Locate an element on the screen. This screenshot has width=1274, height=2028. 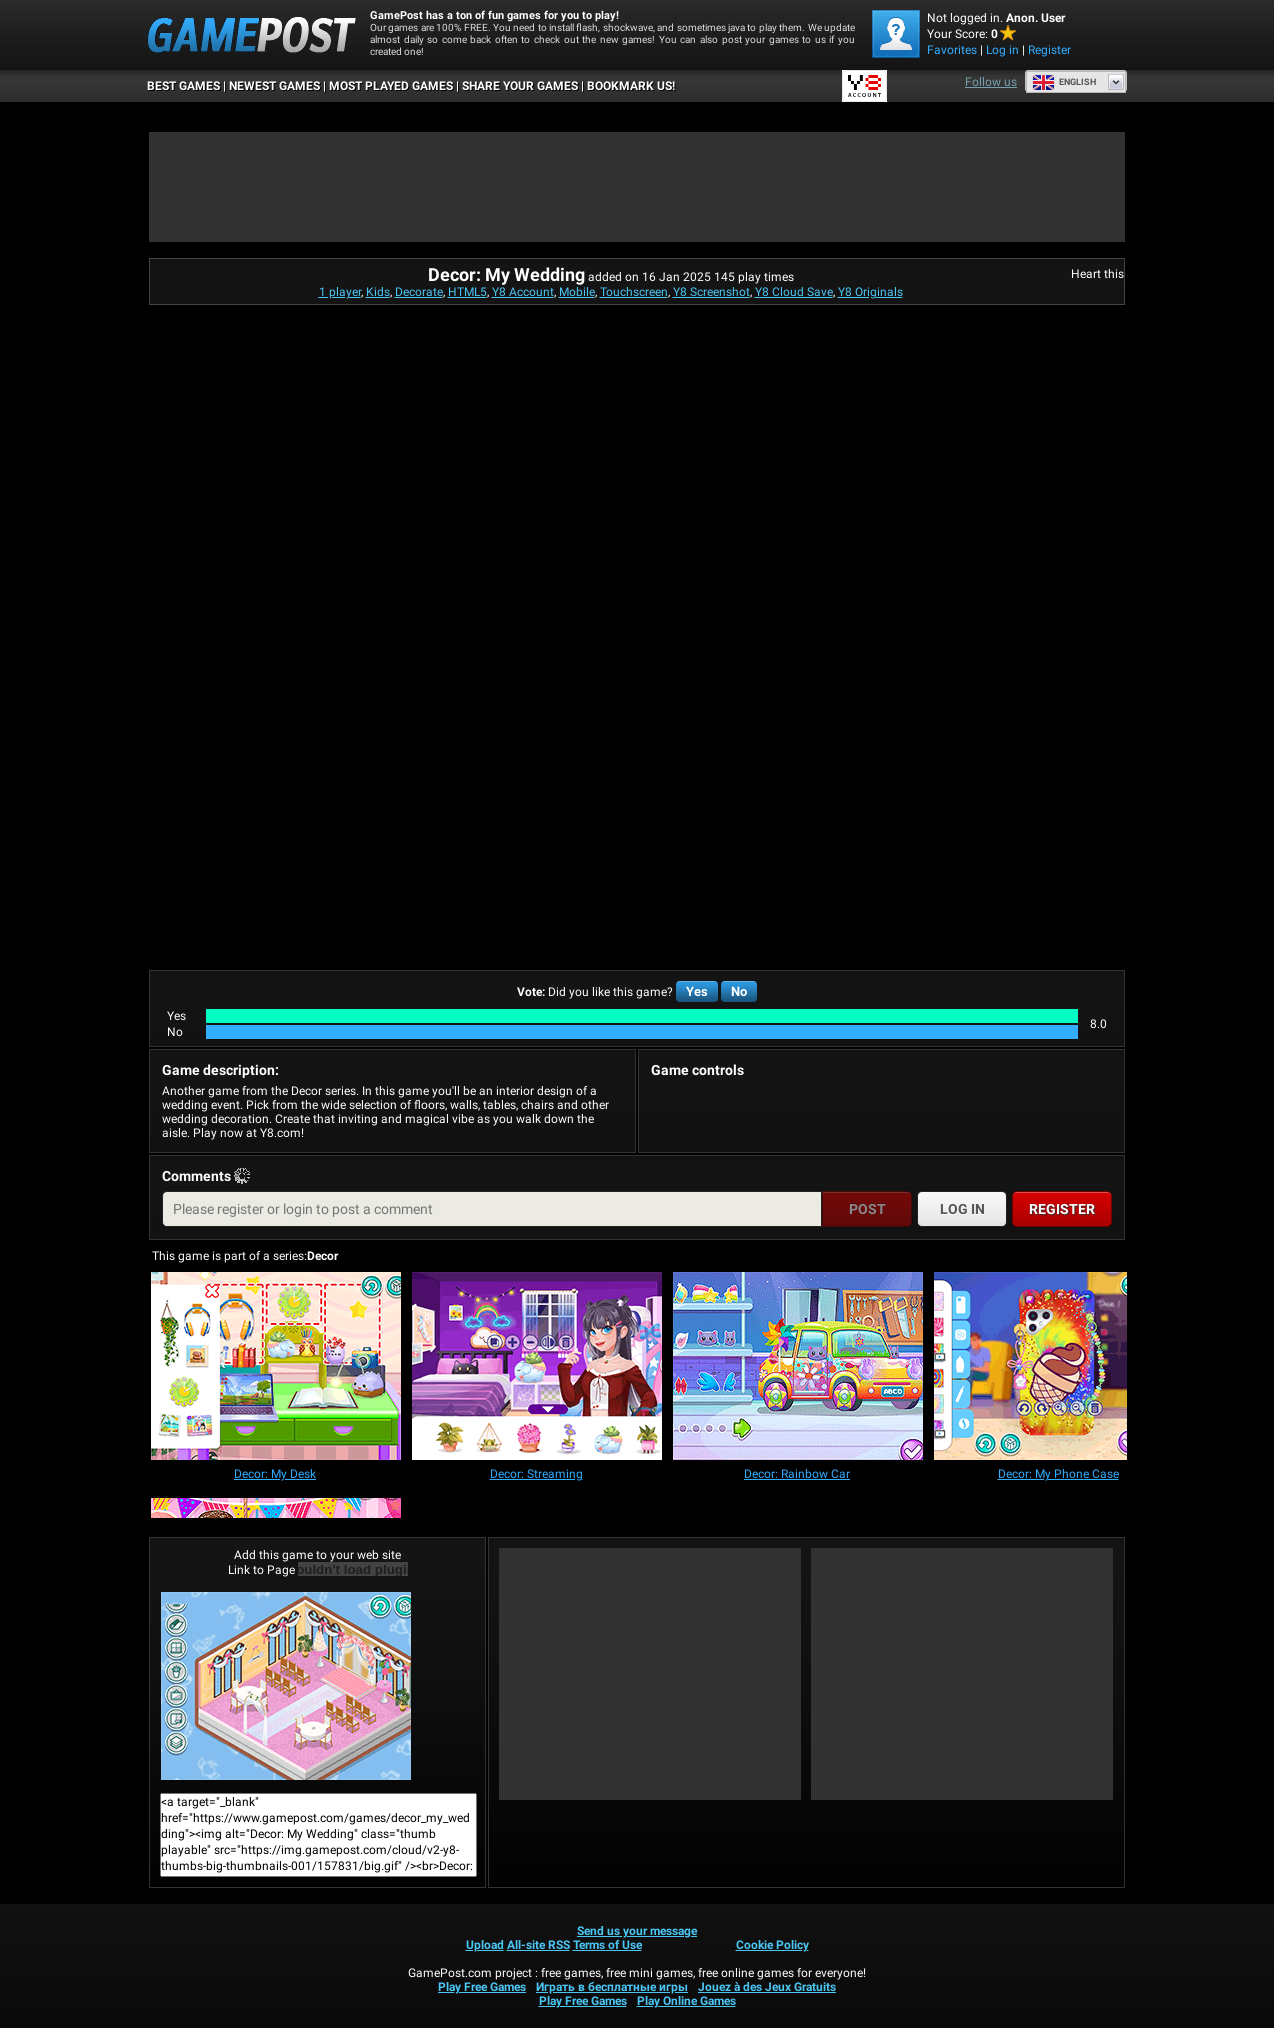
Most Played Games is located at coordinates (391, 86).